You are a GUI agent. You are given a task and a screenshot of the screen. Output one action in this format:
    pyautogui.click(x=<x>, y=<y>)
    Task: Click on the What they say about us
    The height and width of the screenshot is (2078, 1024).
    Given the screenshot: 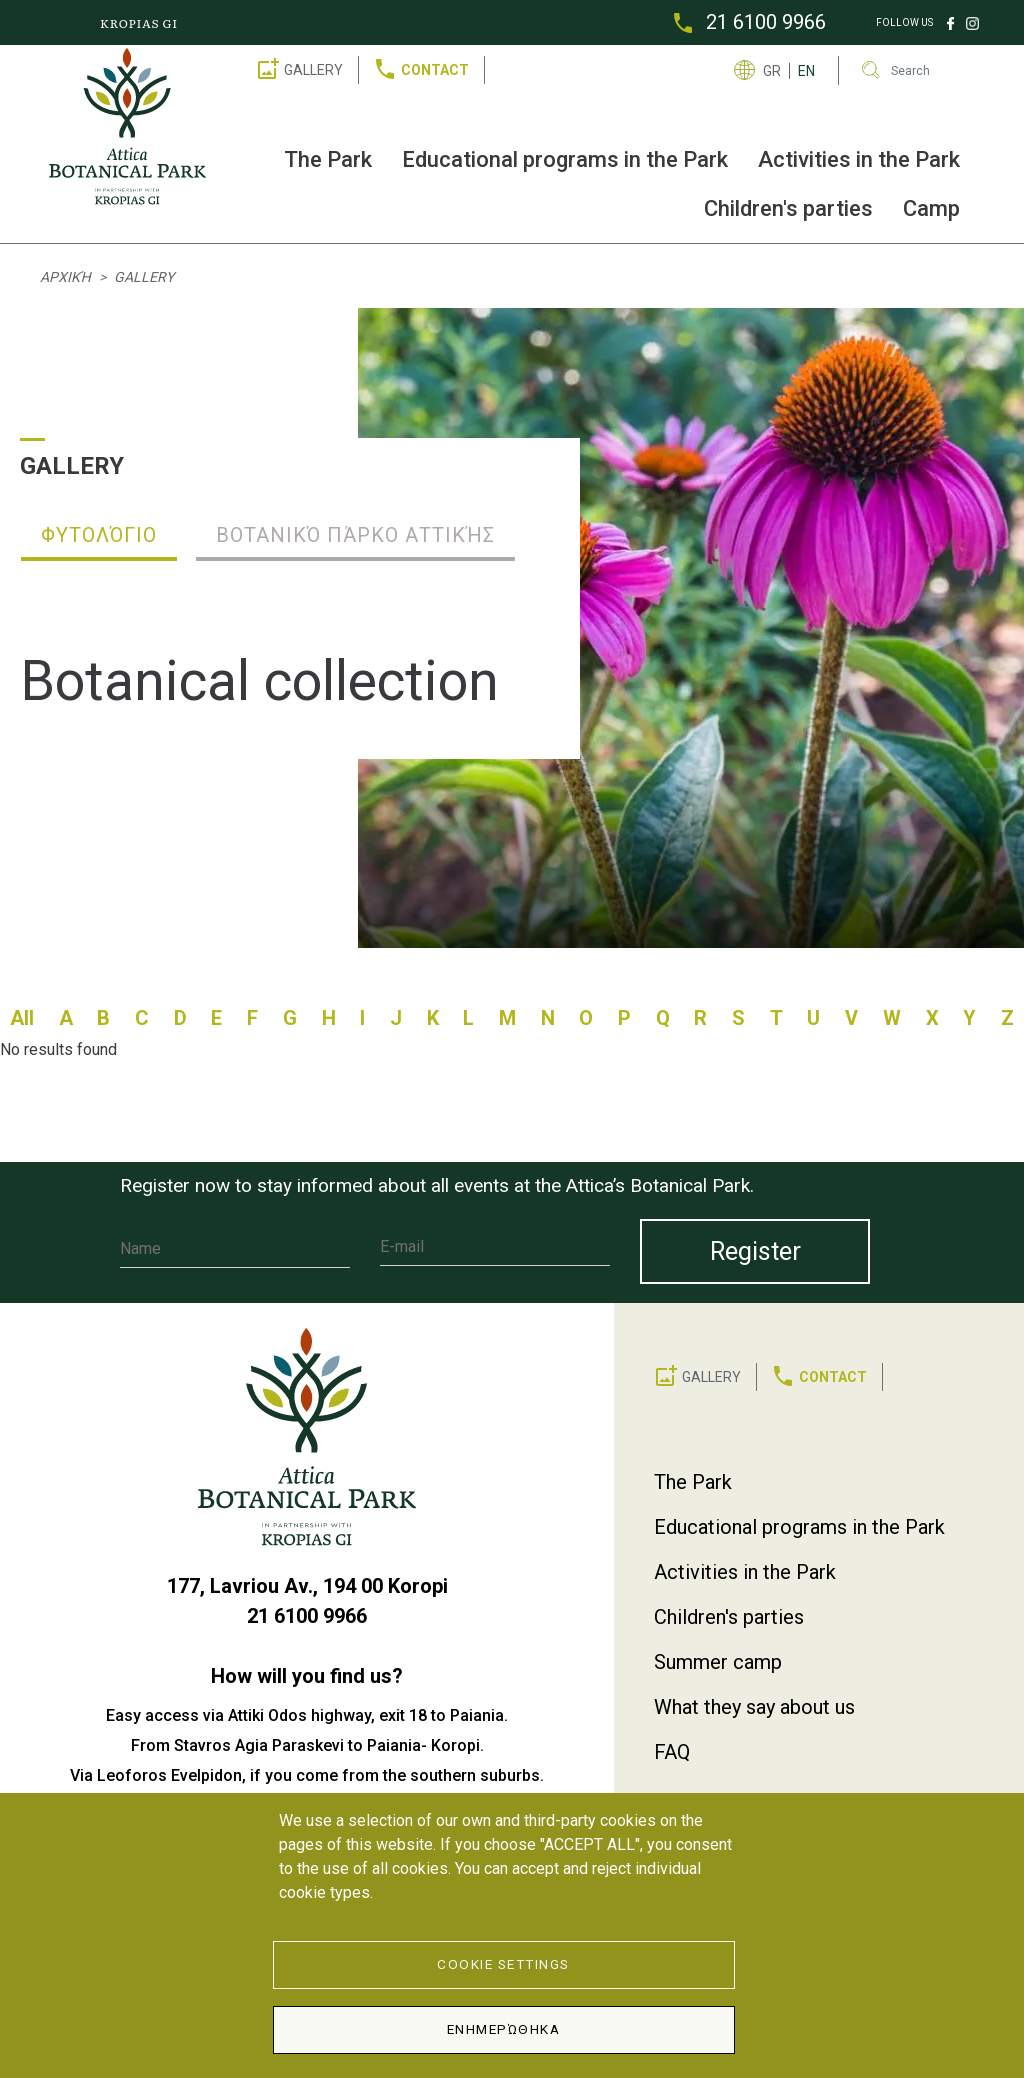 What is the action you would take?
    pyautogui.click(x=754, y=1707)
    